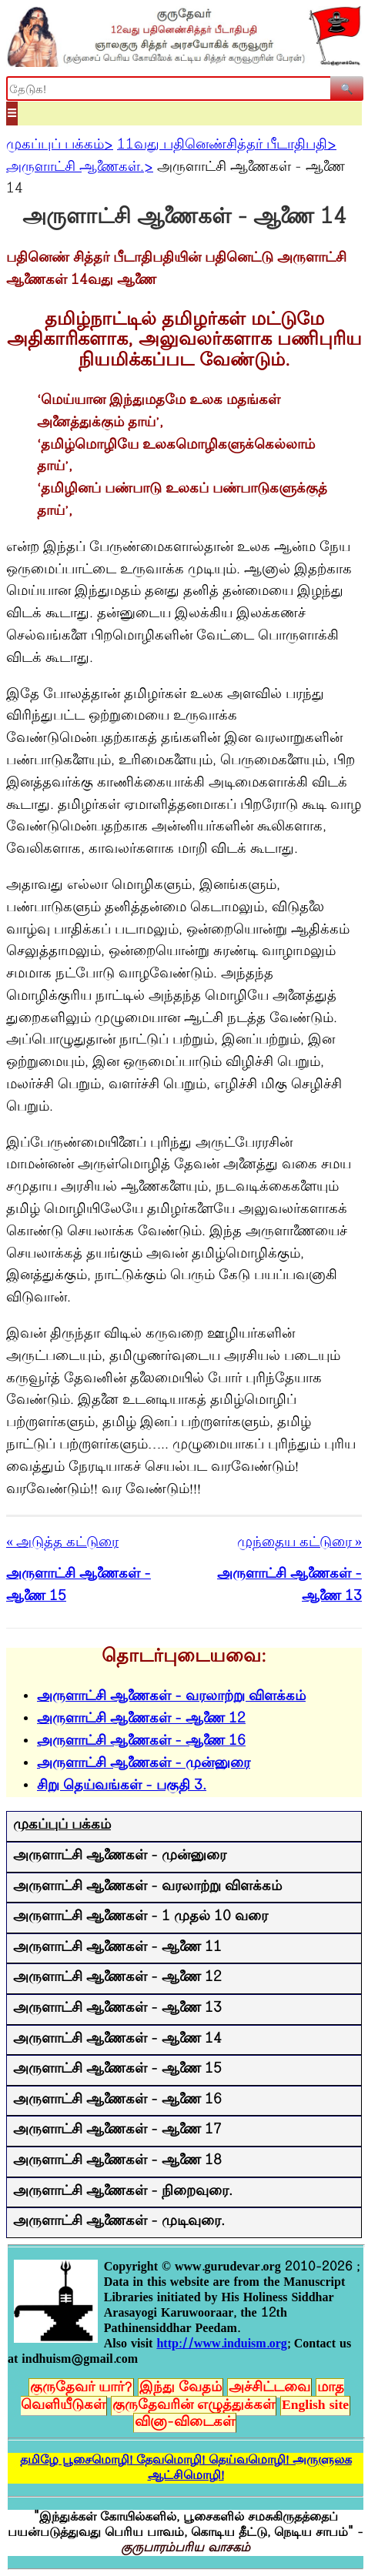 The width and height of the screenshot is (368, 2576). I want to click on குருதேவரின் எழுத்துக்கள், so click(193, 2405).